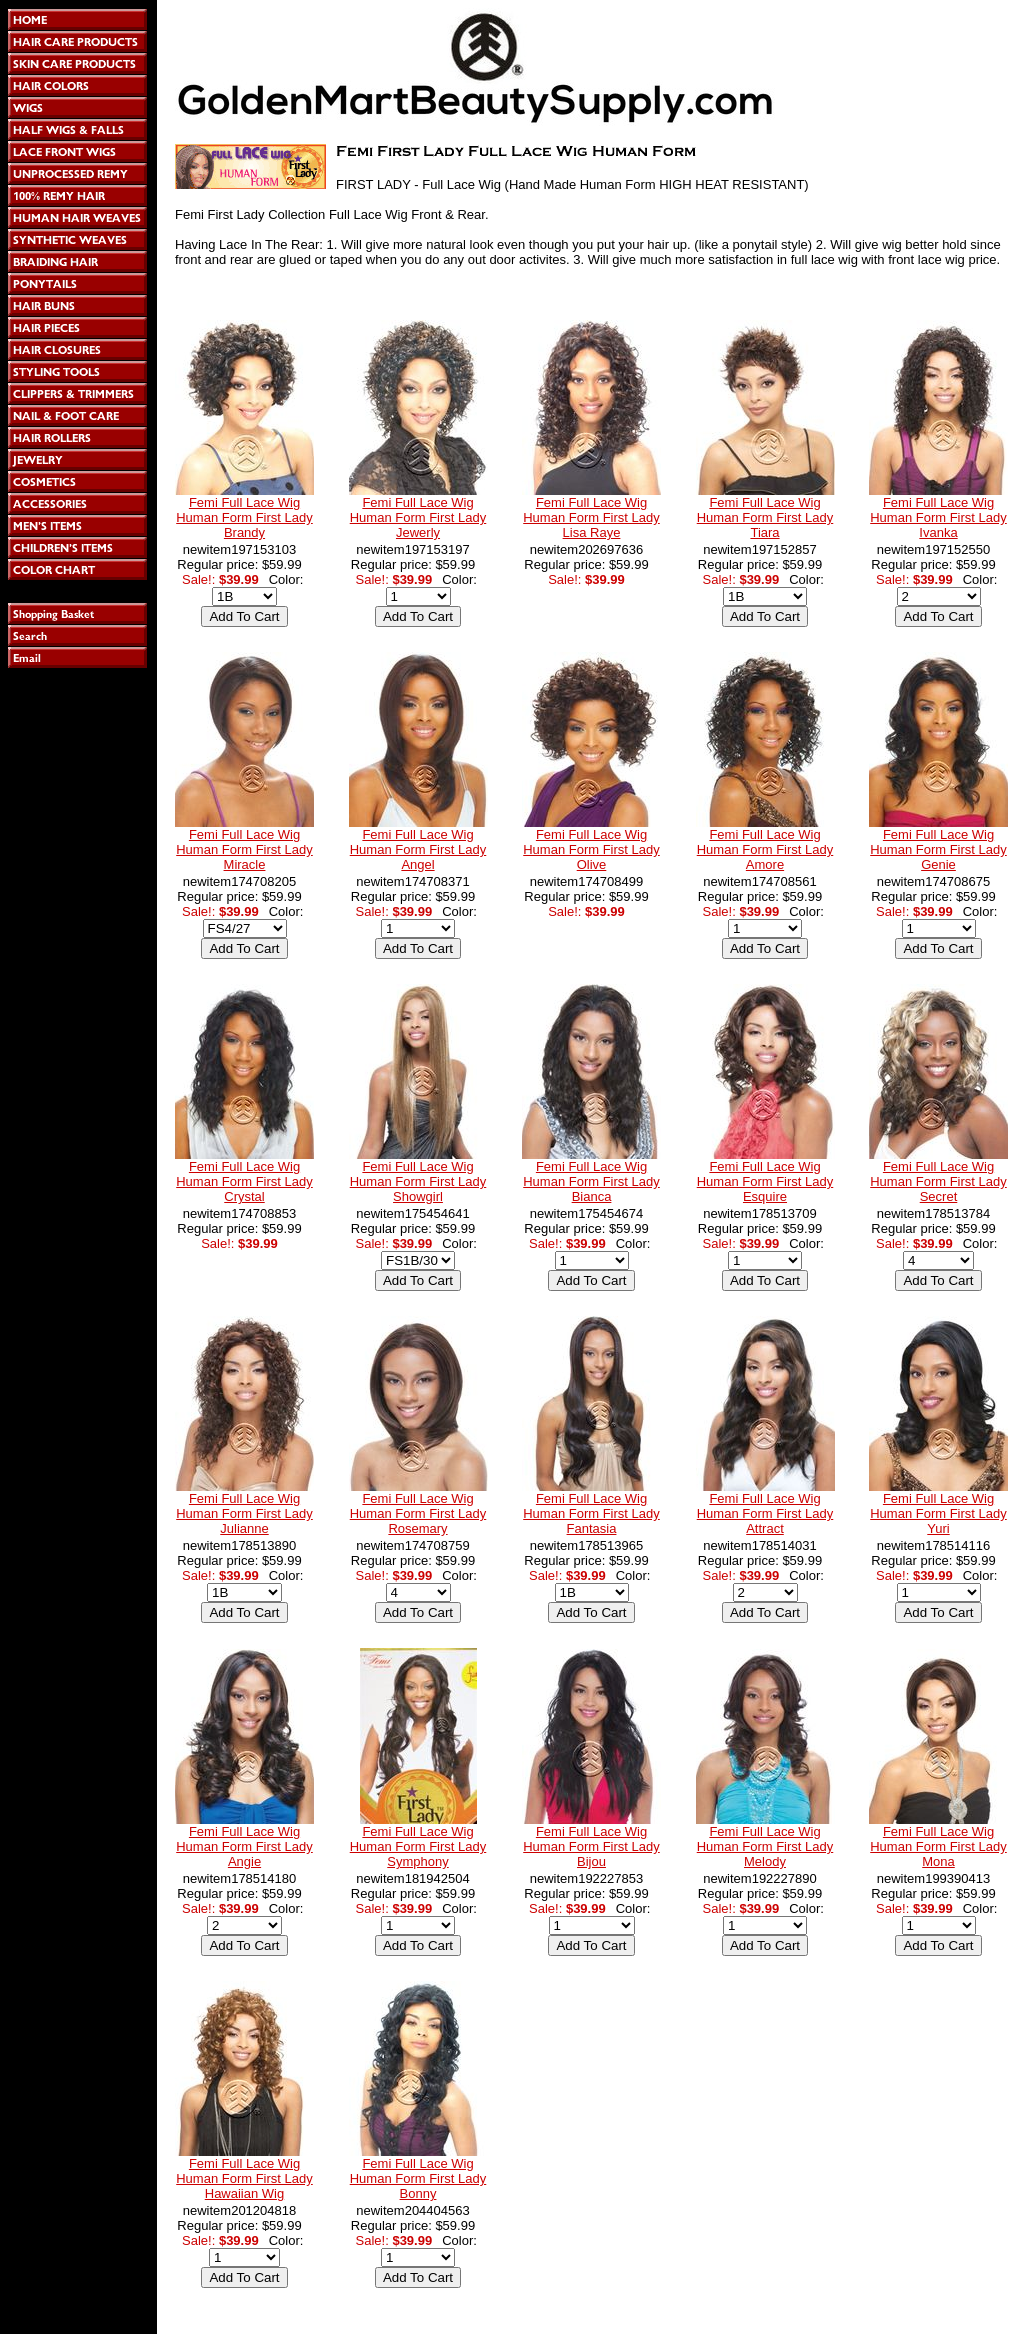  What do you see at coordinates (938, 849) in the screenshot?
I see `Femi Full Lace Wig Human Form First Lady Genie` at bounding box center [938, 849].